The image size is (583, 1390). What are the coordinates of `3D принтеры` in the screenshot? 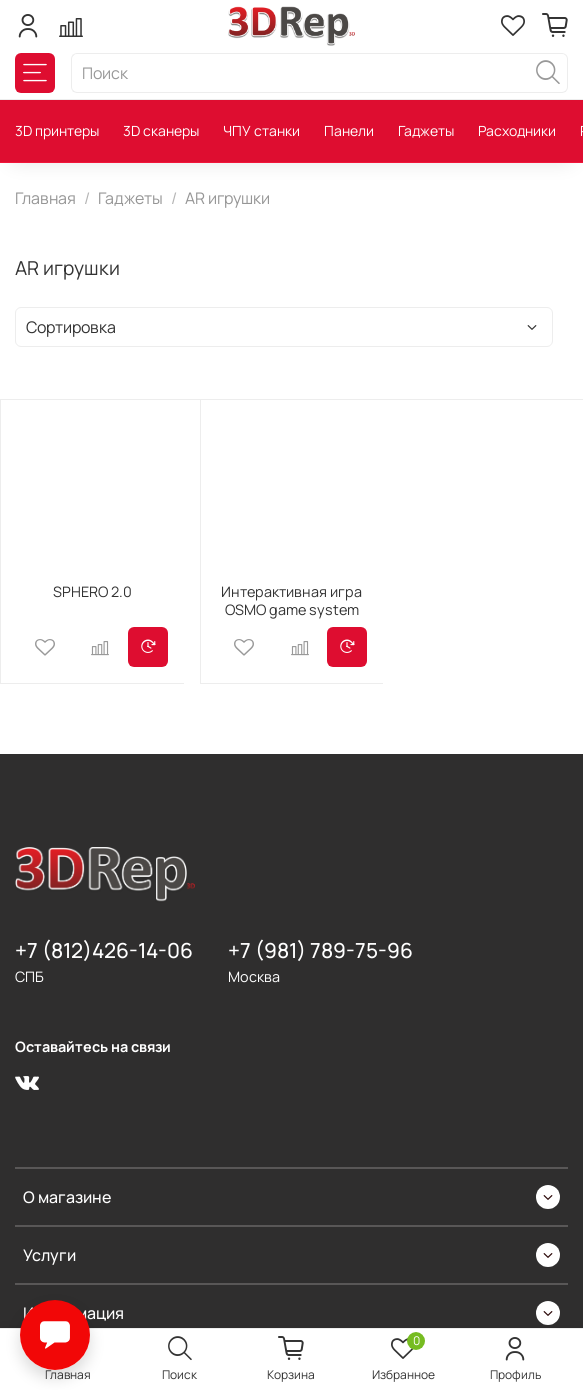 It's located at (57, 130).